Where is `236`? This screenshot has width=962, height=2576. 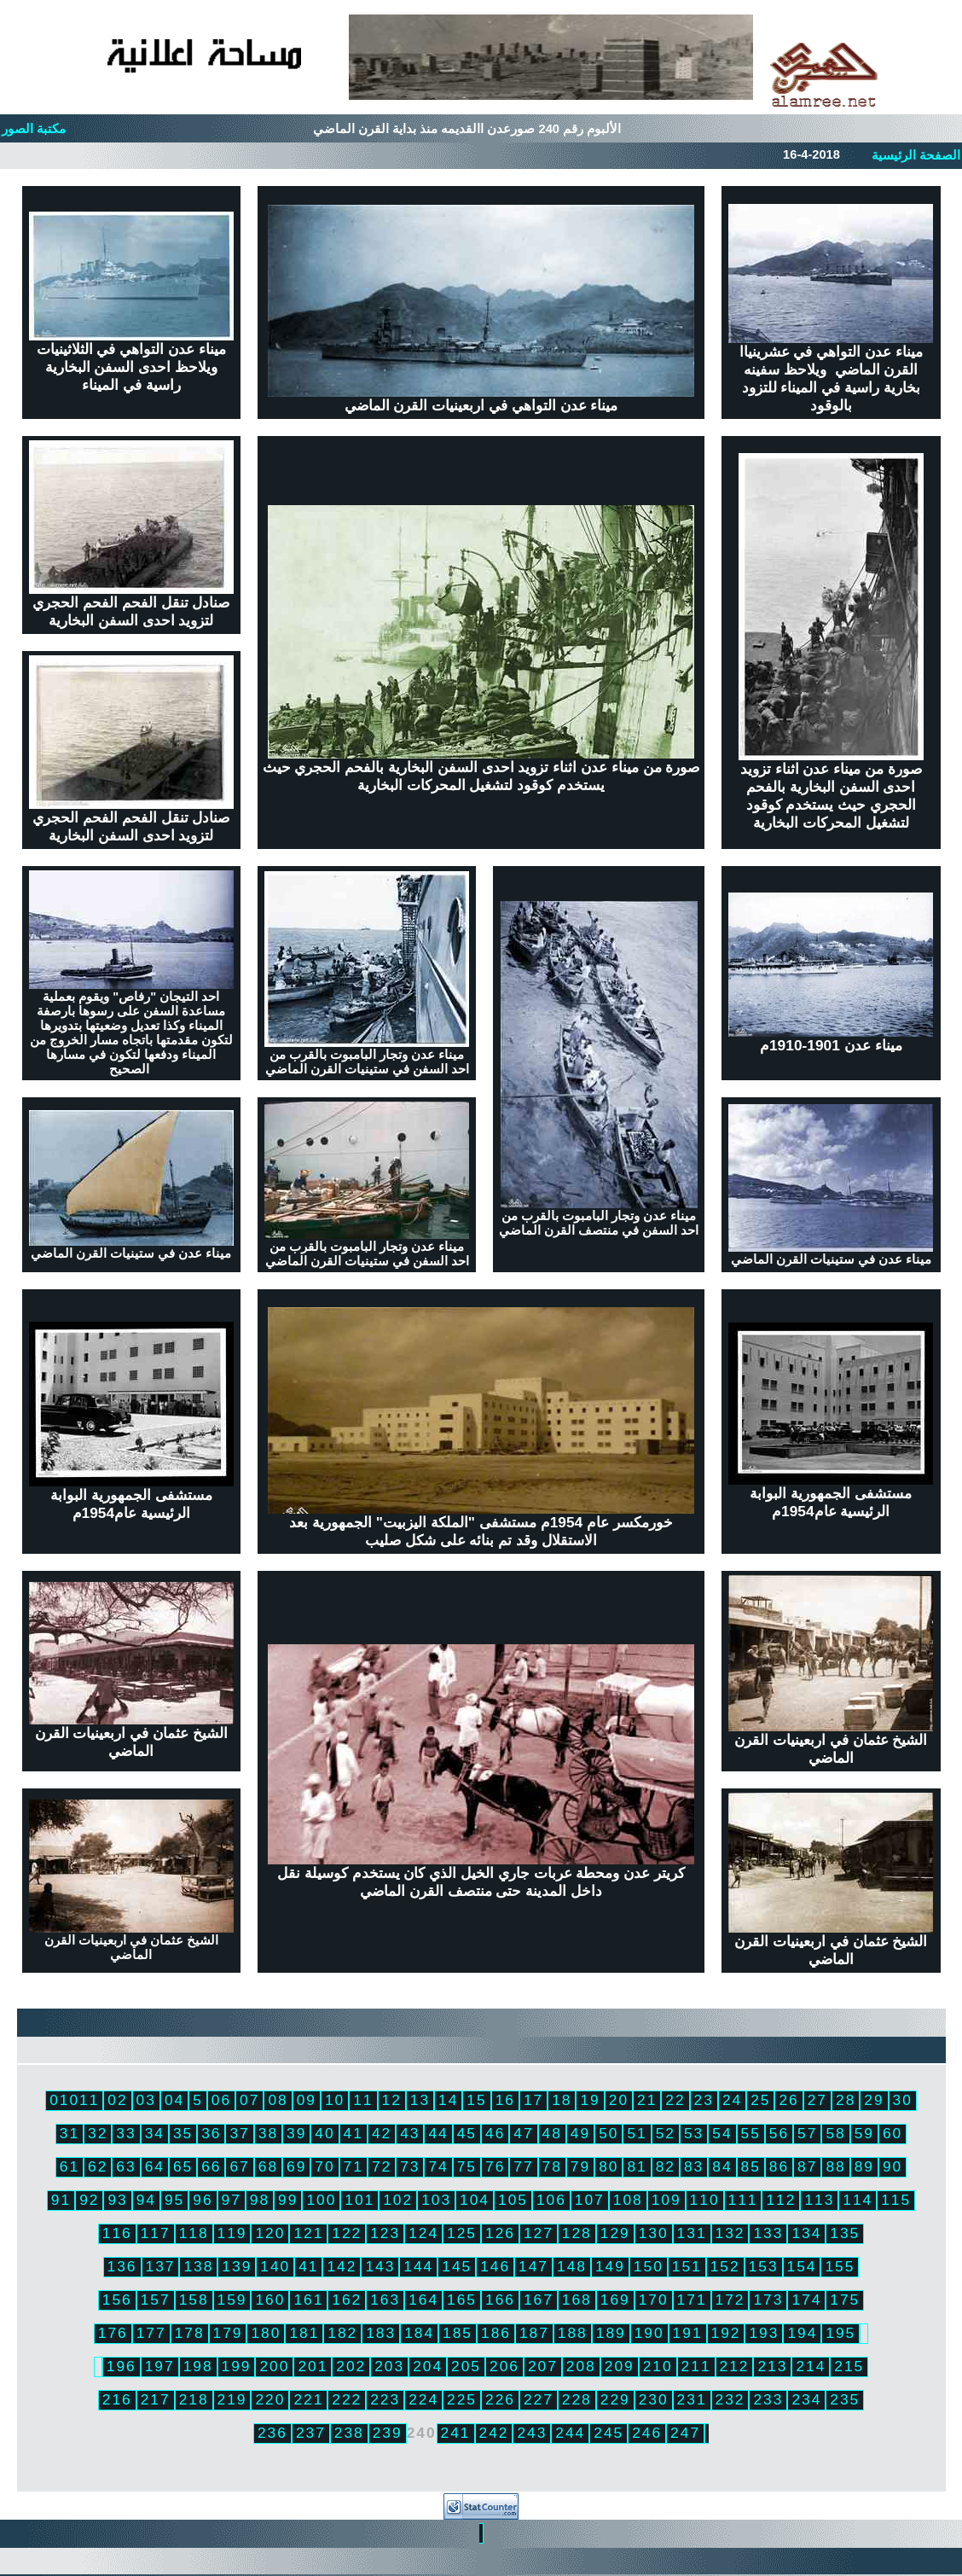
236 is located at coordinates (272, 2432).